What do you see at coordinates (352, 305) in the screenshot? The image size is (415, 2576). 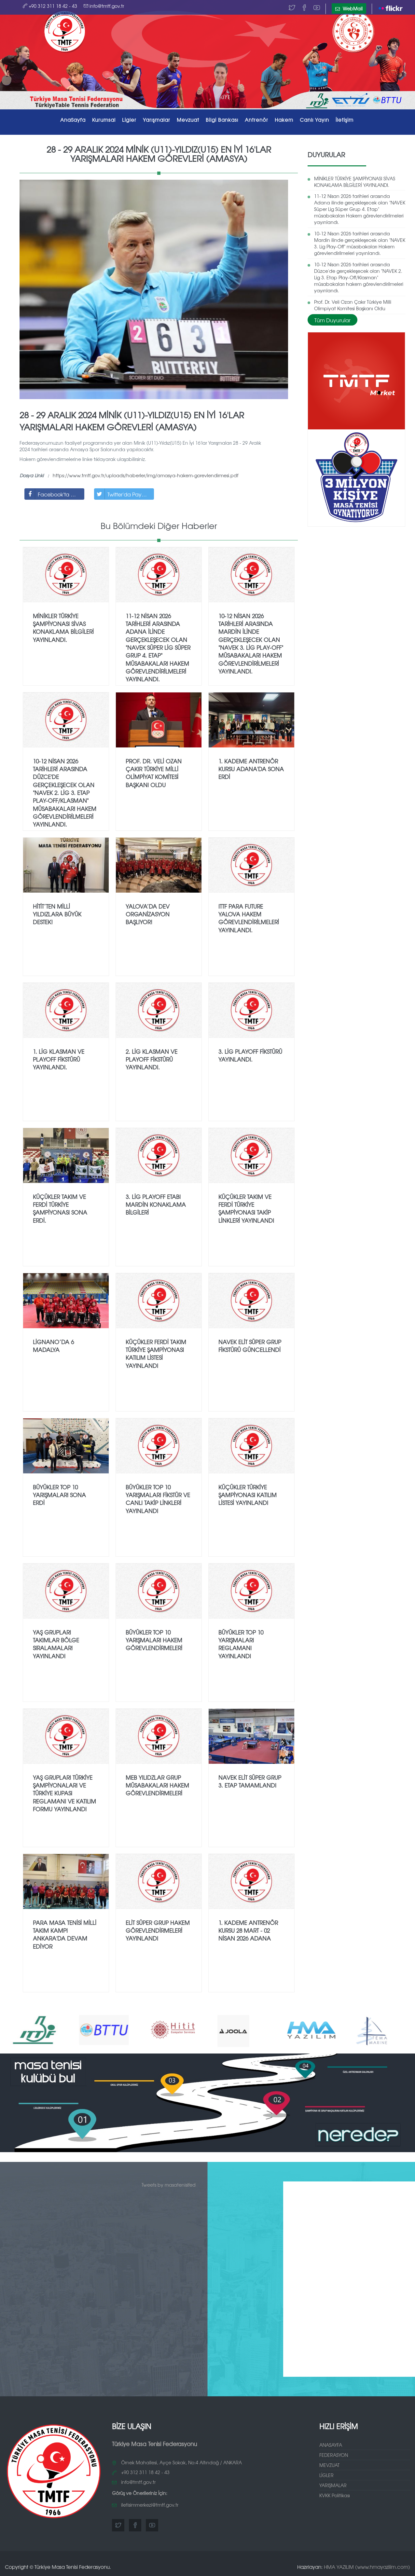 I see `Prof. Dr. Veli Ozan Çakır Türkiye Milli Olimpiyat Komitesi Başkanı Oldu` at bounding box center [352, 305].